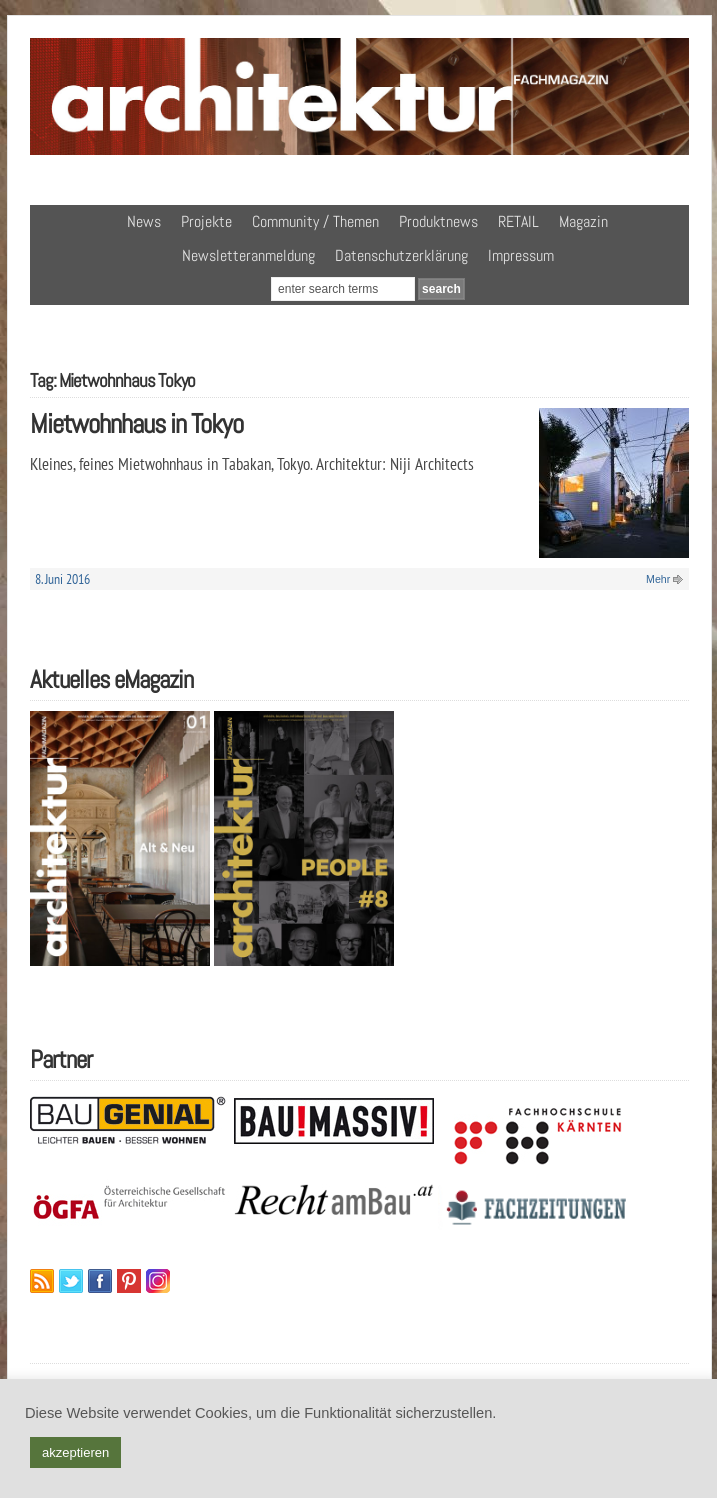 This screenshot has width=717, height=1498. What do you see at coordinates (206, 221) in the screenshot?
I see `Projekte` at bounding box center [206, 221].